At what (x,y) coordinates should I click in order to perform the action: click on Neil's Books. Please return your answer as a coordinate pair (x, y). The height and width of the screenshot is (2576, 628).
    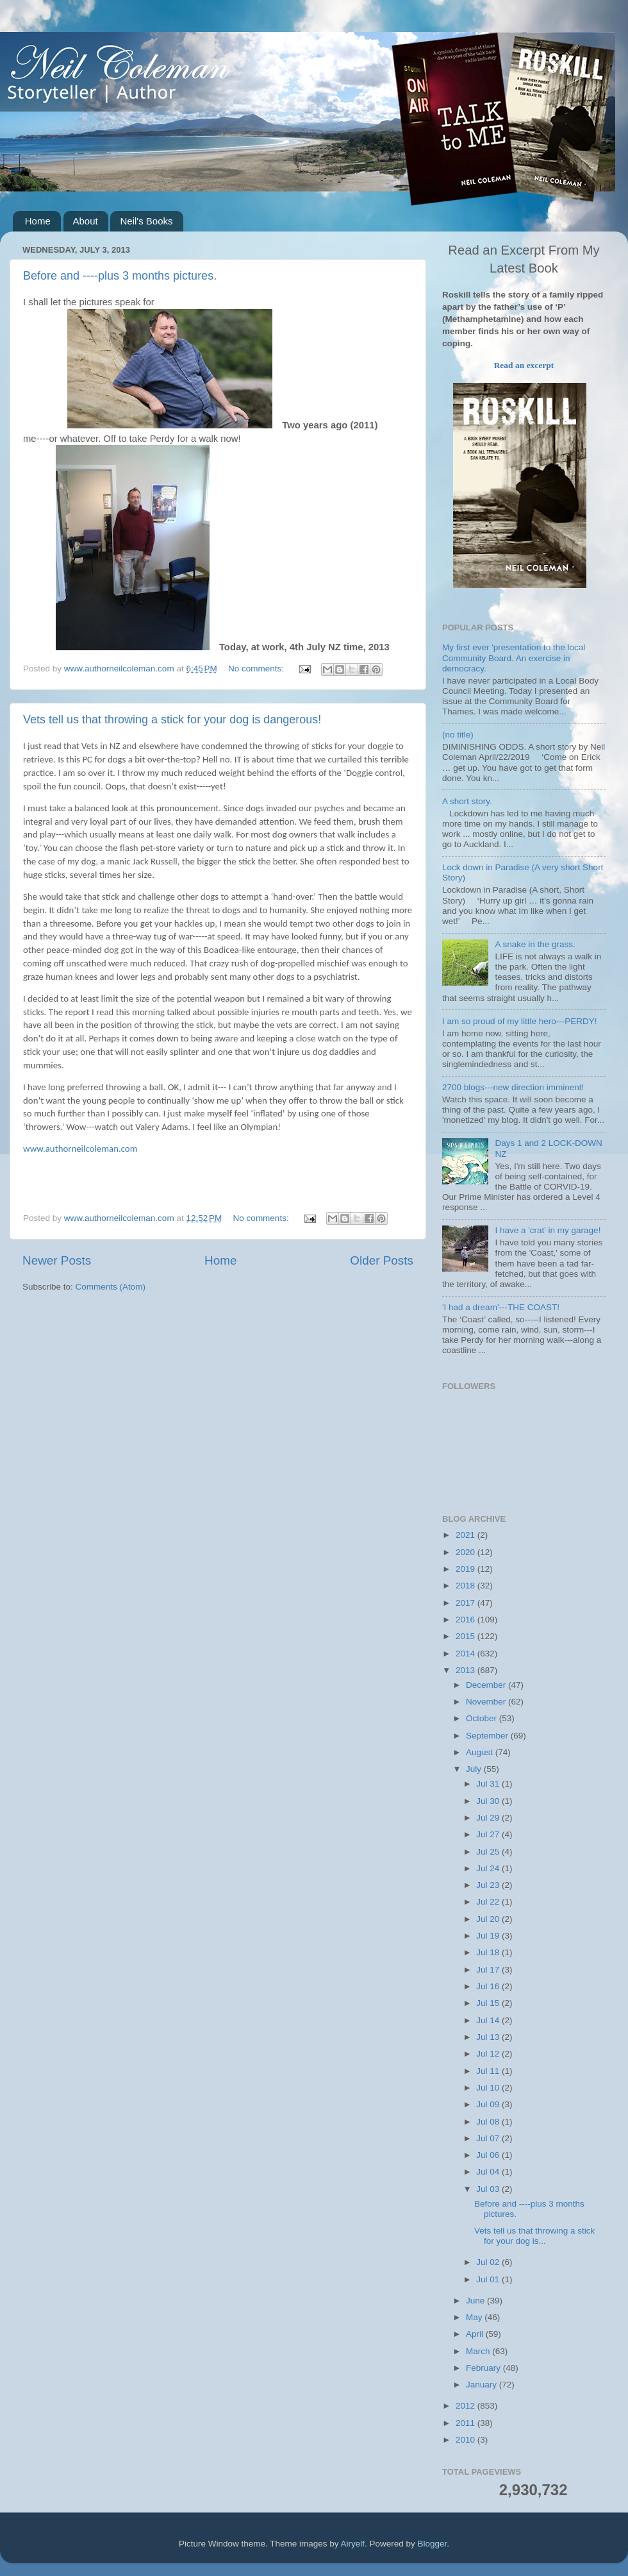
    Looking at the image, I should click on (146, 220).